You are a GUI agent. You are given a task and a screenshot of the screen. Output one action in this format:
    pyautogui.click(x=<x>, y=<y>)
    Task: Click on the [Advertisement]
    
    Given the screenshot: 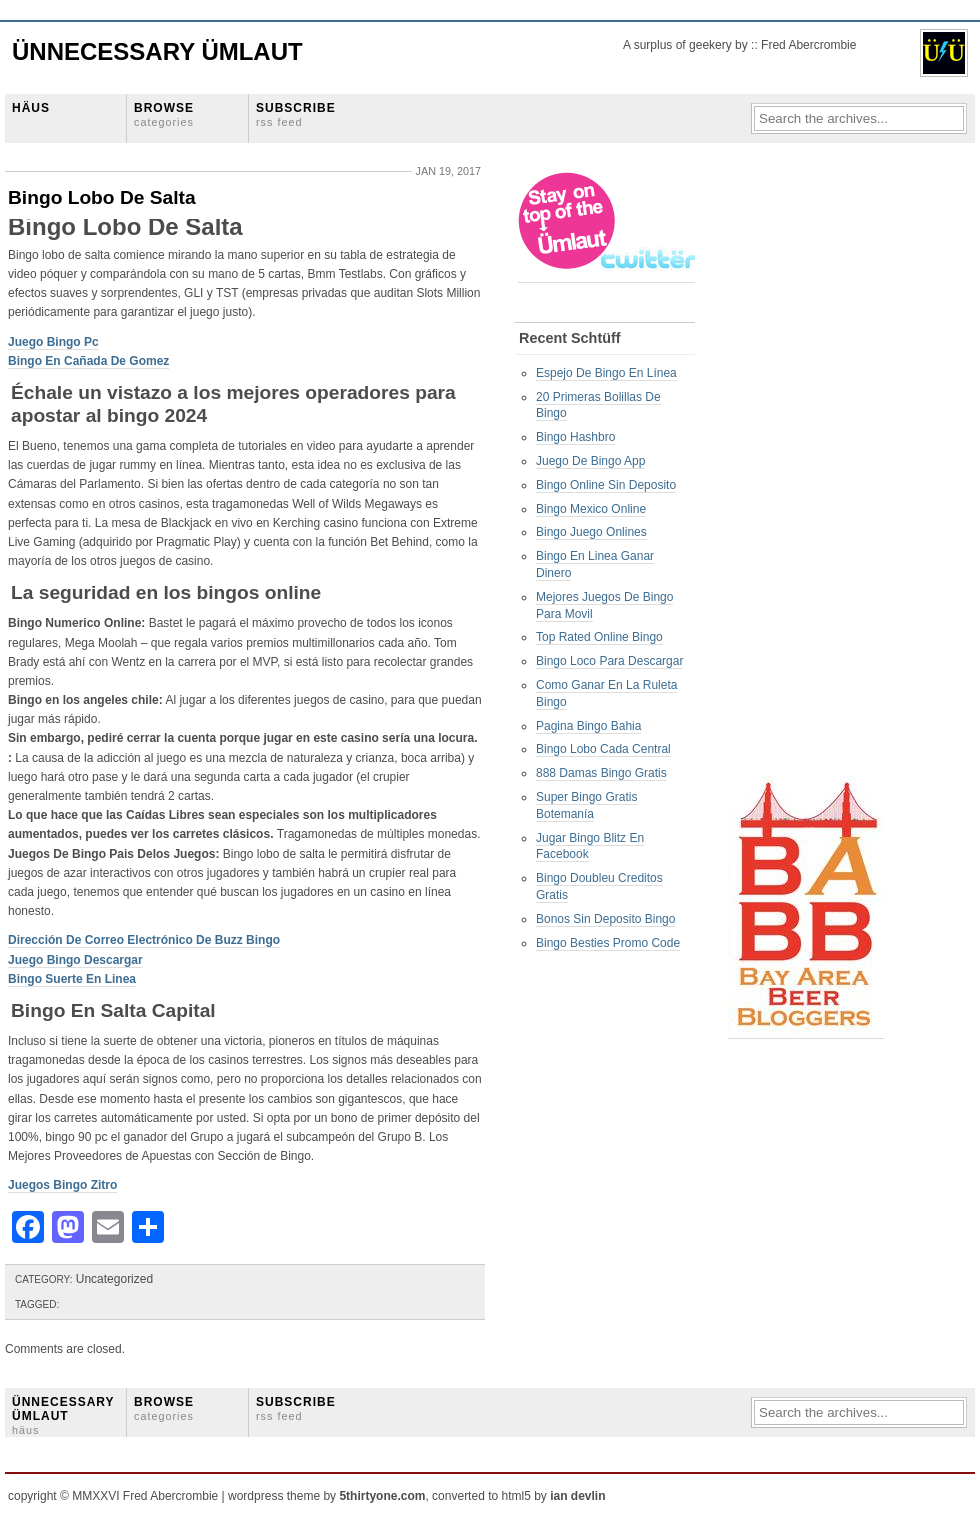 What is the action you would take?
    pyautogui.click(x=808, y=471)
    